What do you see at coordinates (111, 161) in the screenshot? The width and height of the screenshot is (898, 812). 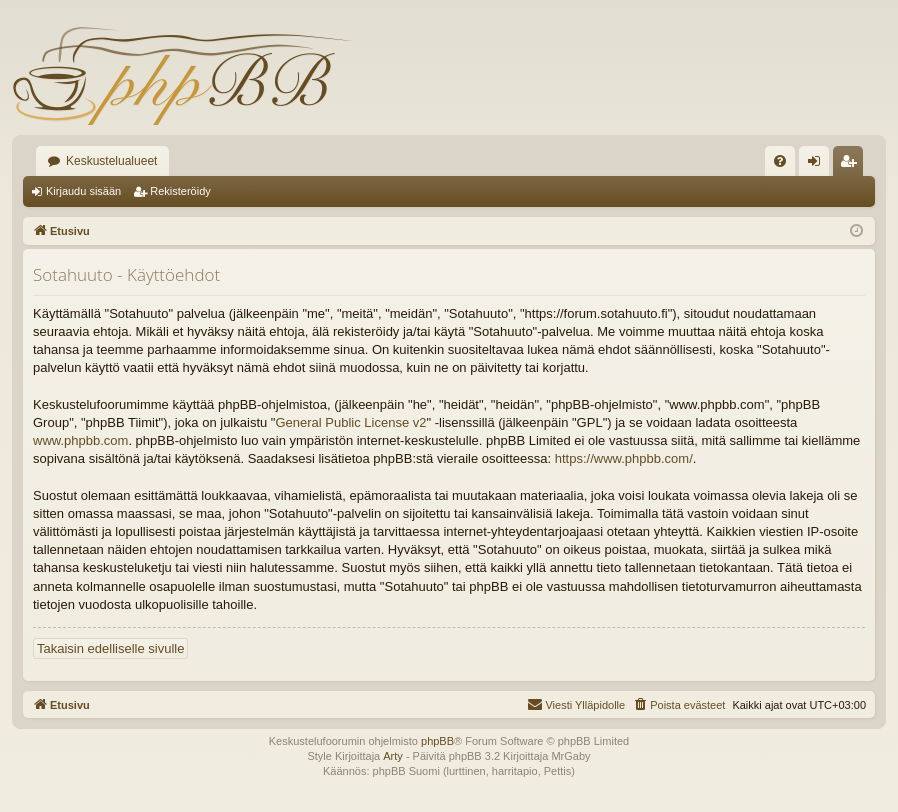 I see `Keskustelualueet` at bounding box center [111, 161].